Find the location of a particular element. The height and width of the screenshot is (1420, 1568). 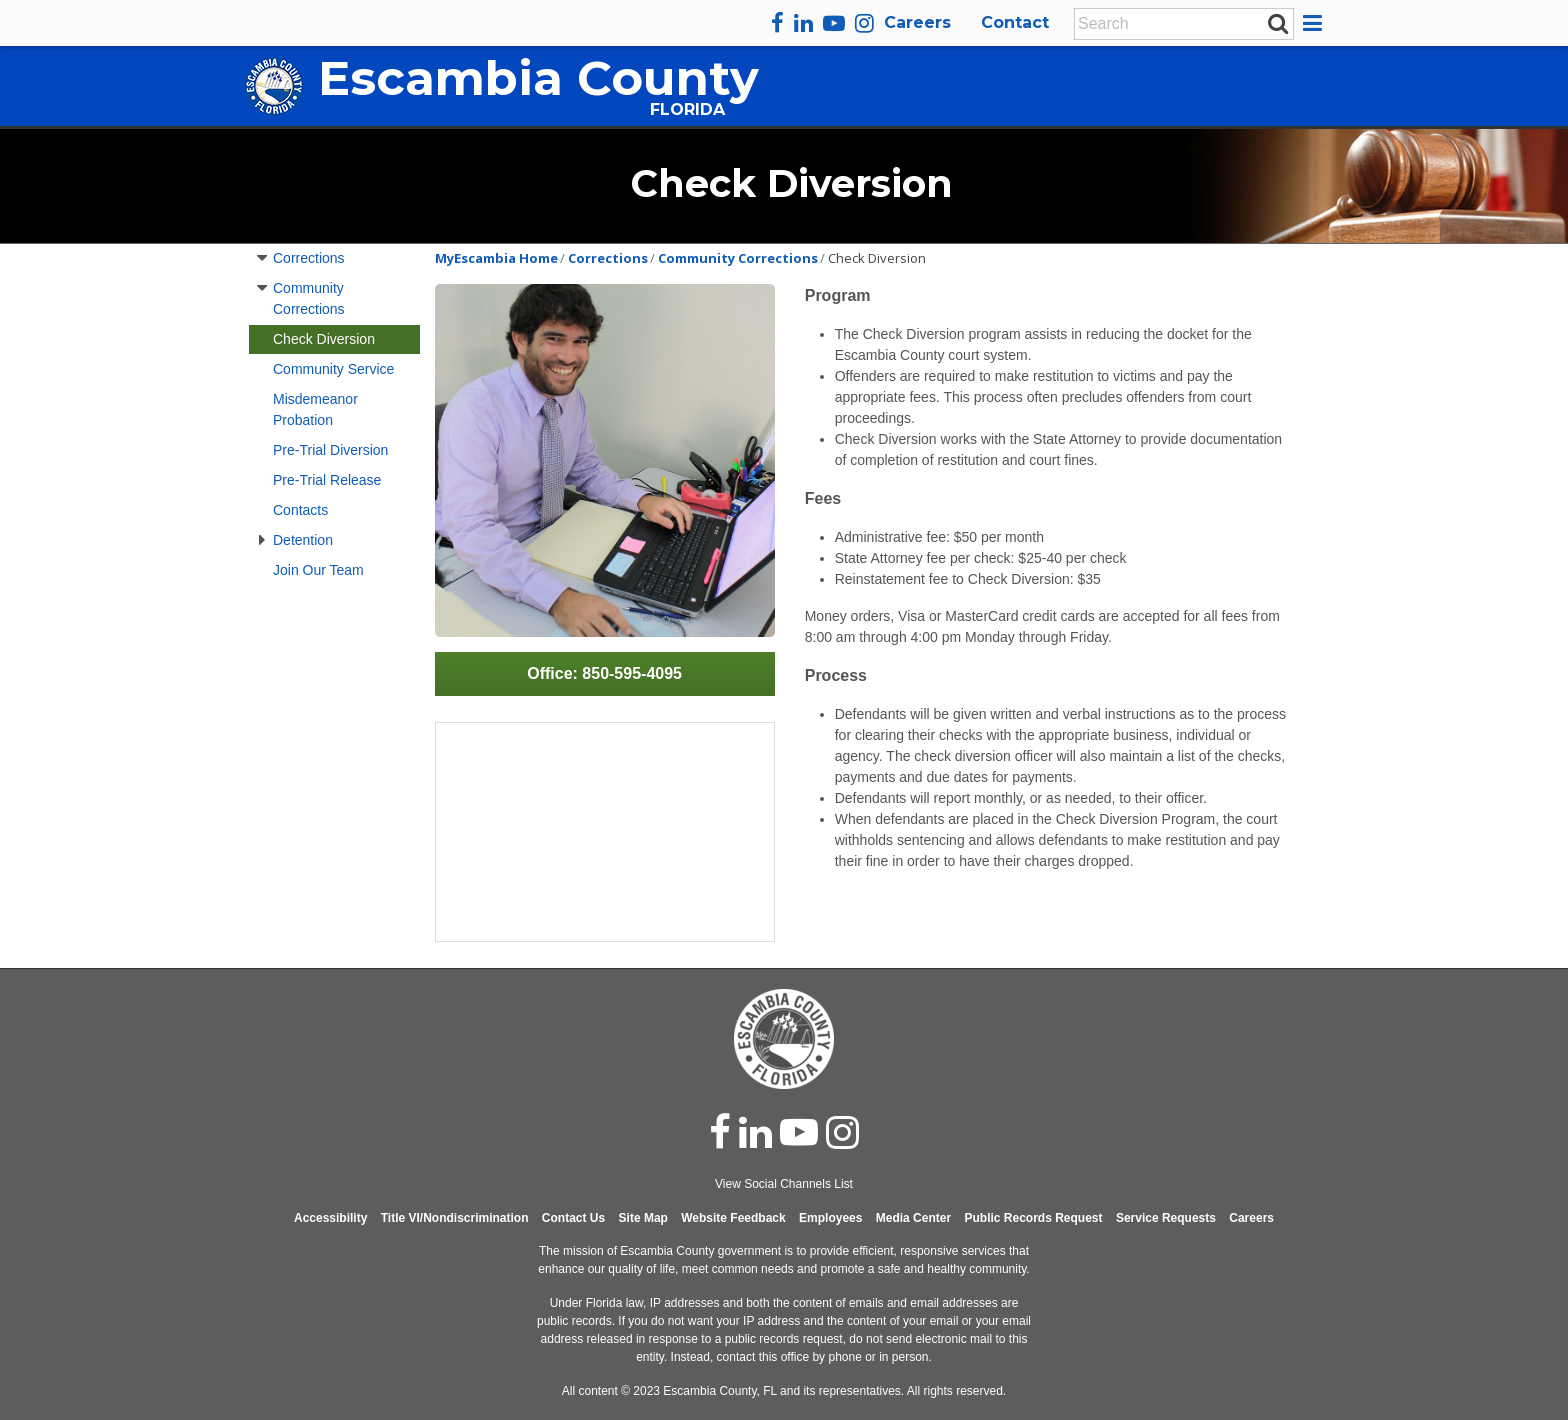

Corrections is located at coordinates (309, 258).